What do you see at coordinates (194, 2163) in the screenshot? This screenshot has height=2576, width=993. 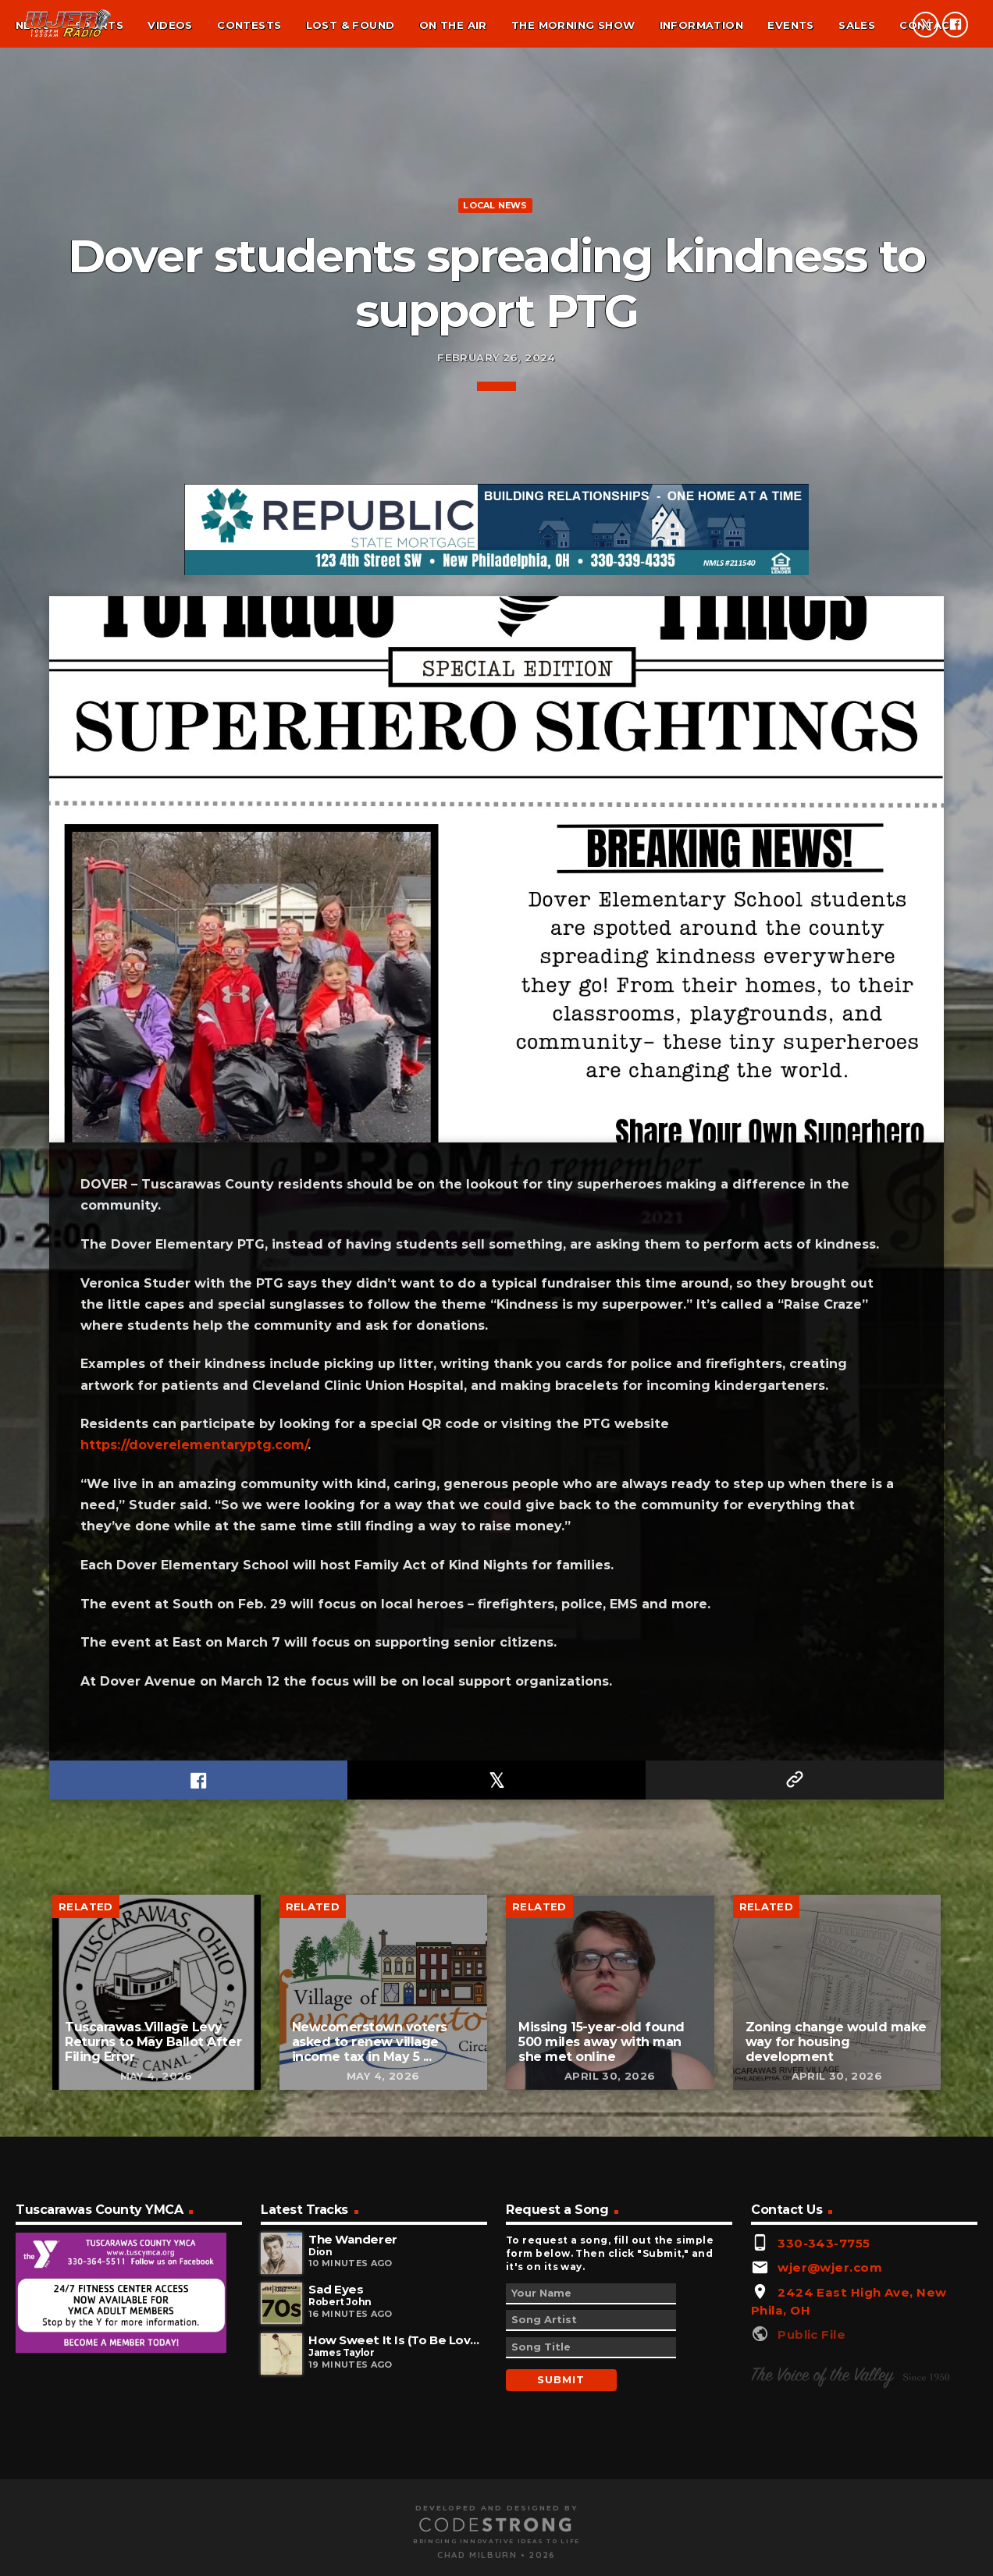 I see `https://doverelementaryptg.com/` at bounding box center [194, 2163].